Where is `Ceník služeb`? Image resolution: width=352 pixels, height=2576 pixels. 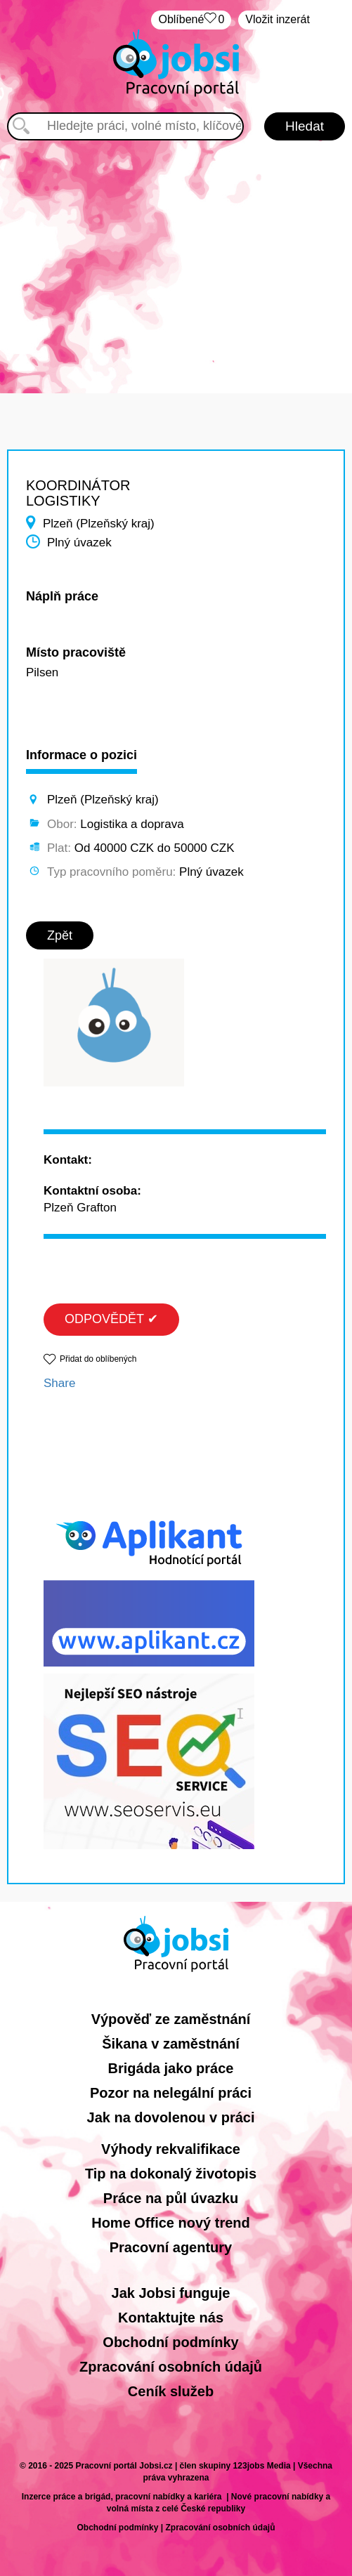
Ceník služeb is located at coordinates (171, 2391).